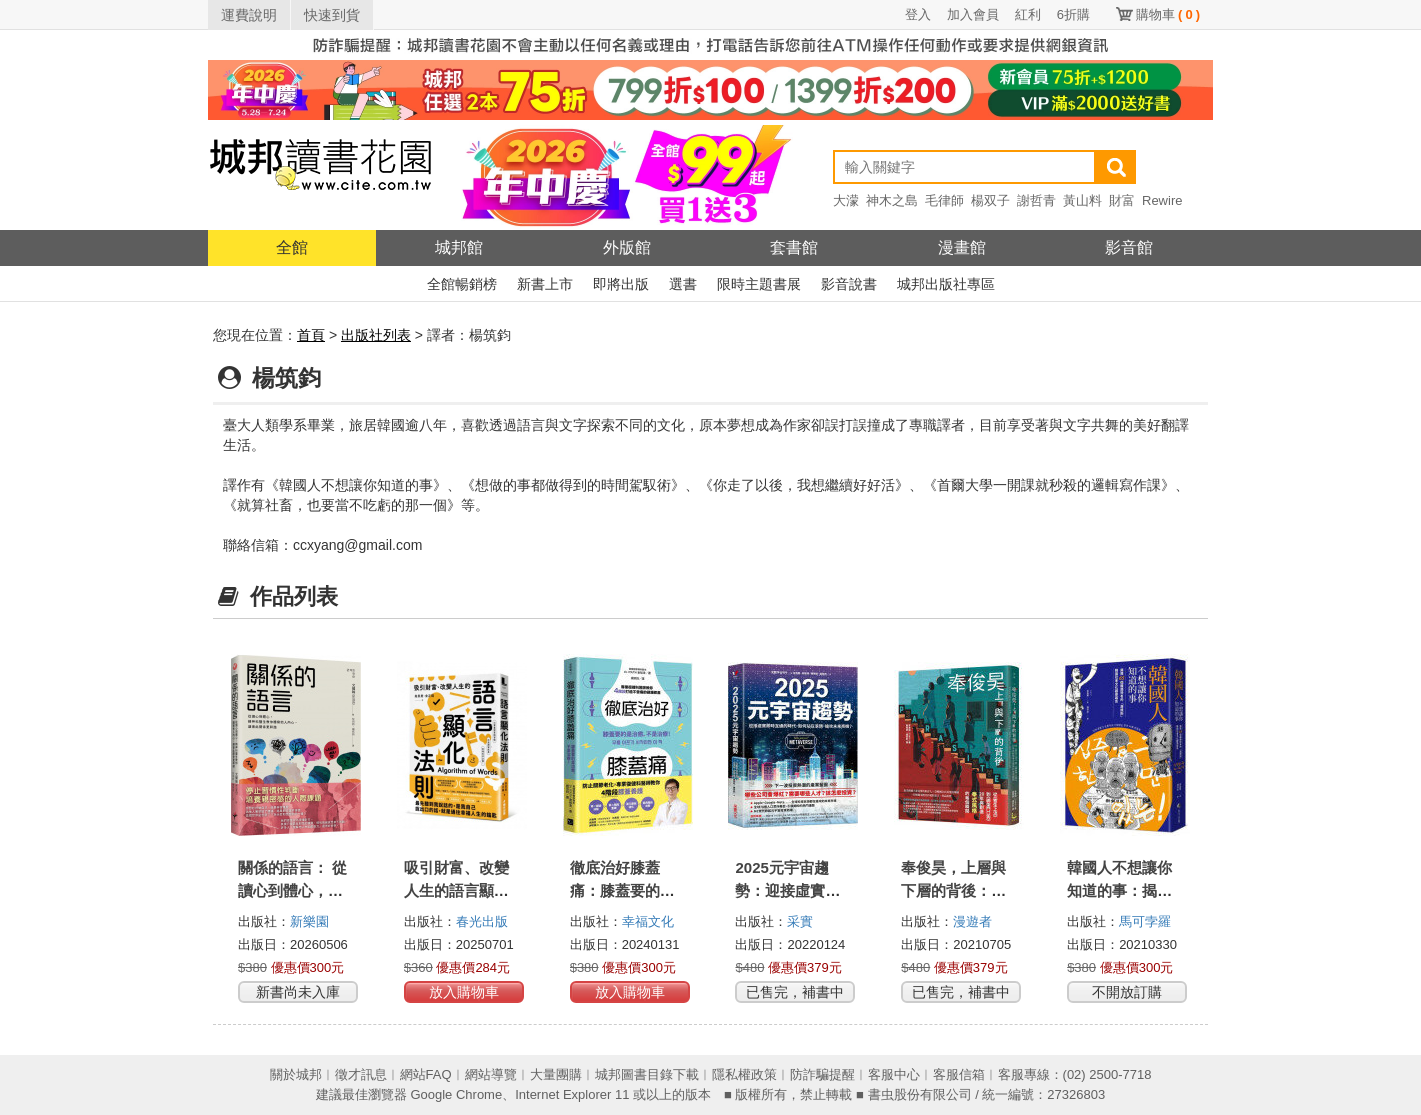 The height and width of the screenshot is (1115, 1421). What do you see at coordinates (1073, 14) in the screenshot?
I see `6折購` at bounding box center [1073, 14].